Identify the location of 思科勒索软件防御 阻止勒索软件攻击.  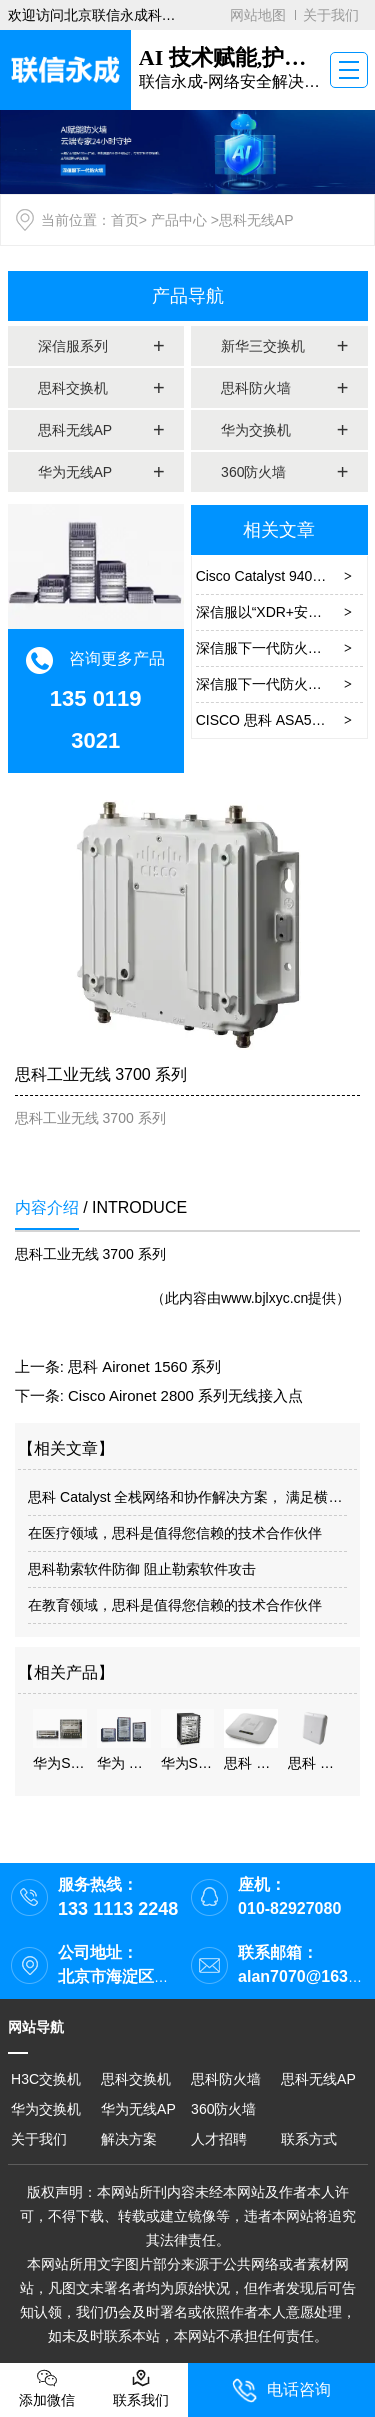
(142, 1569).